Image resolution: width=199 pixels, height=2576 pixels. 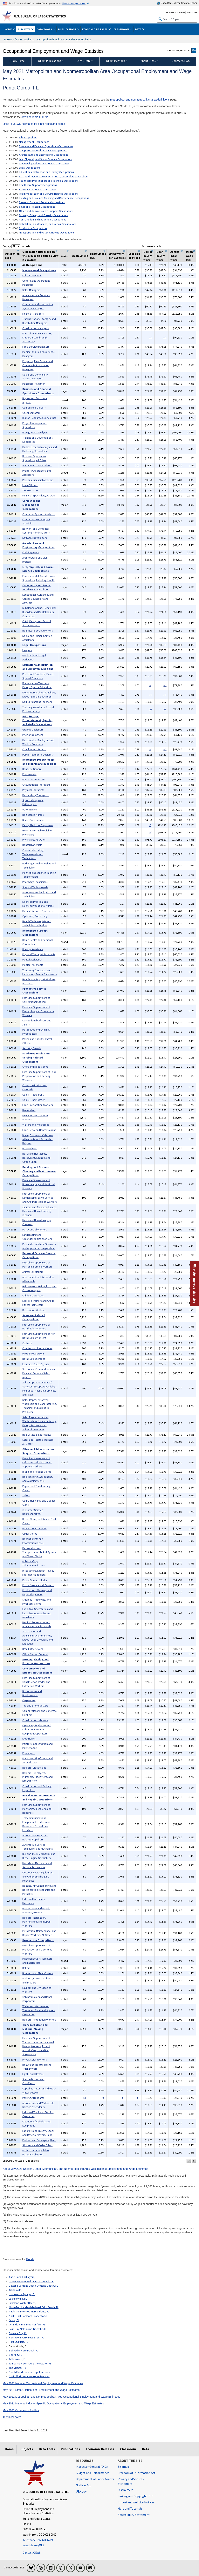 What do you see at coordinates (29, 774) in the screenshot?
I see `Pharmacists` at bounding box center [29, 774].